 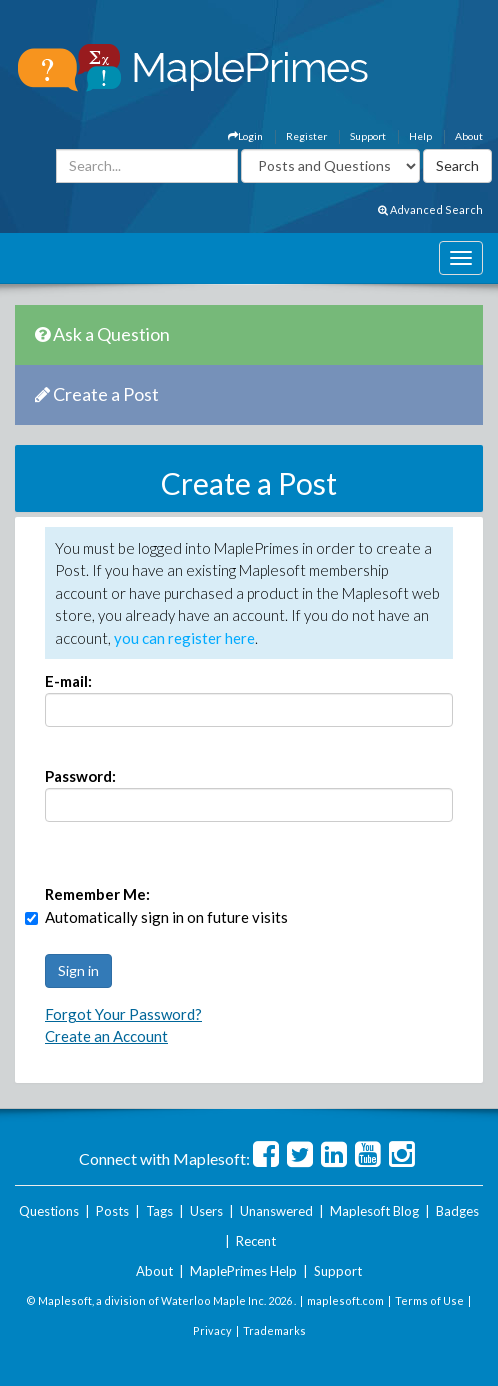 What do you see at coordinates (212, 1330) in the screenshot?
I see `Privacy` at bounding box center [212, 1330].